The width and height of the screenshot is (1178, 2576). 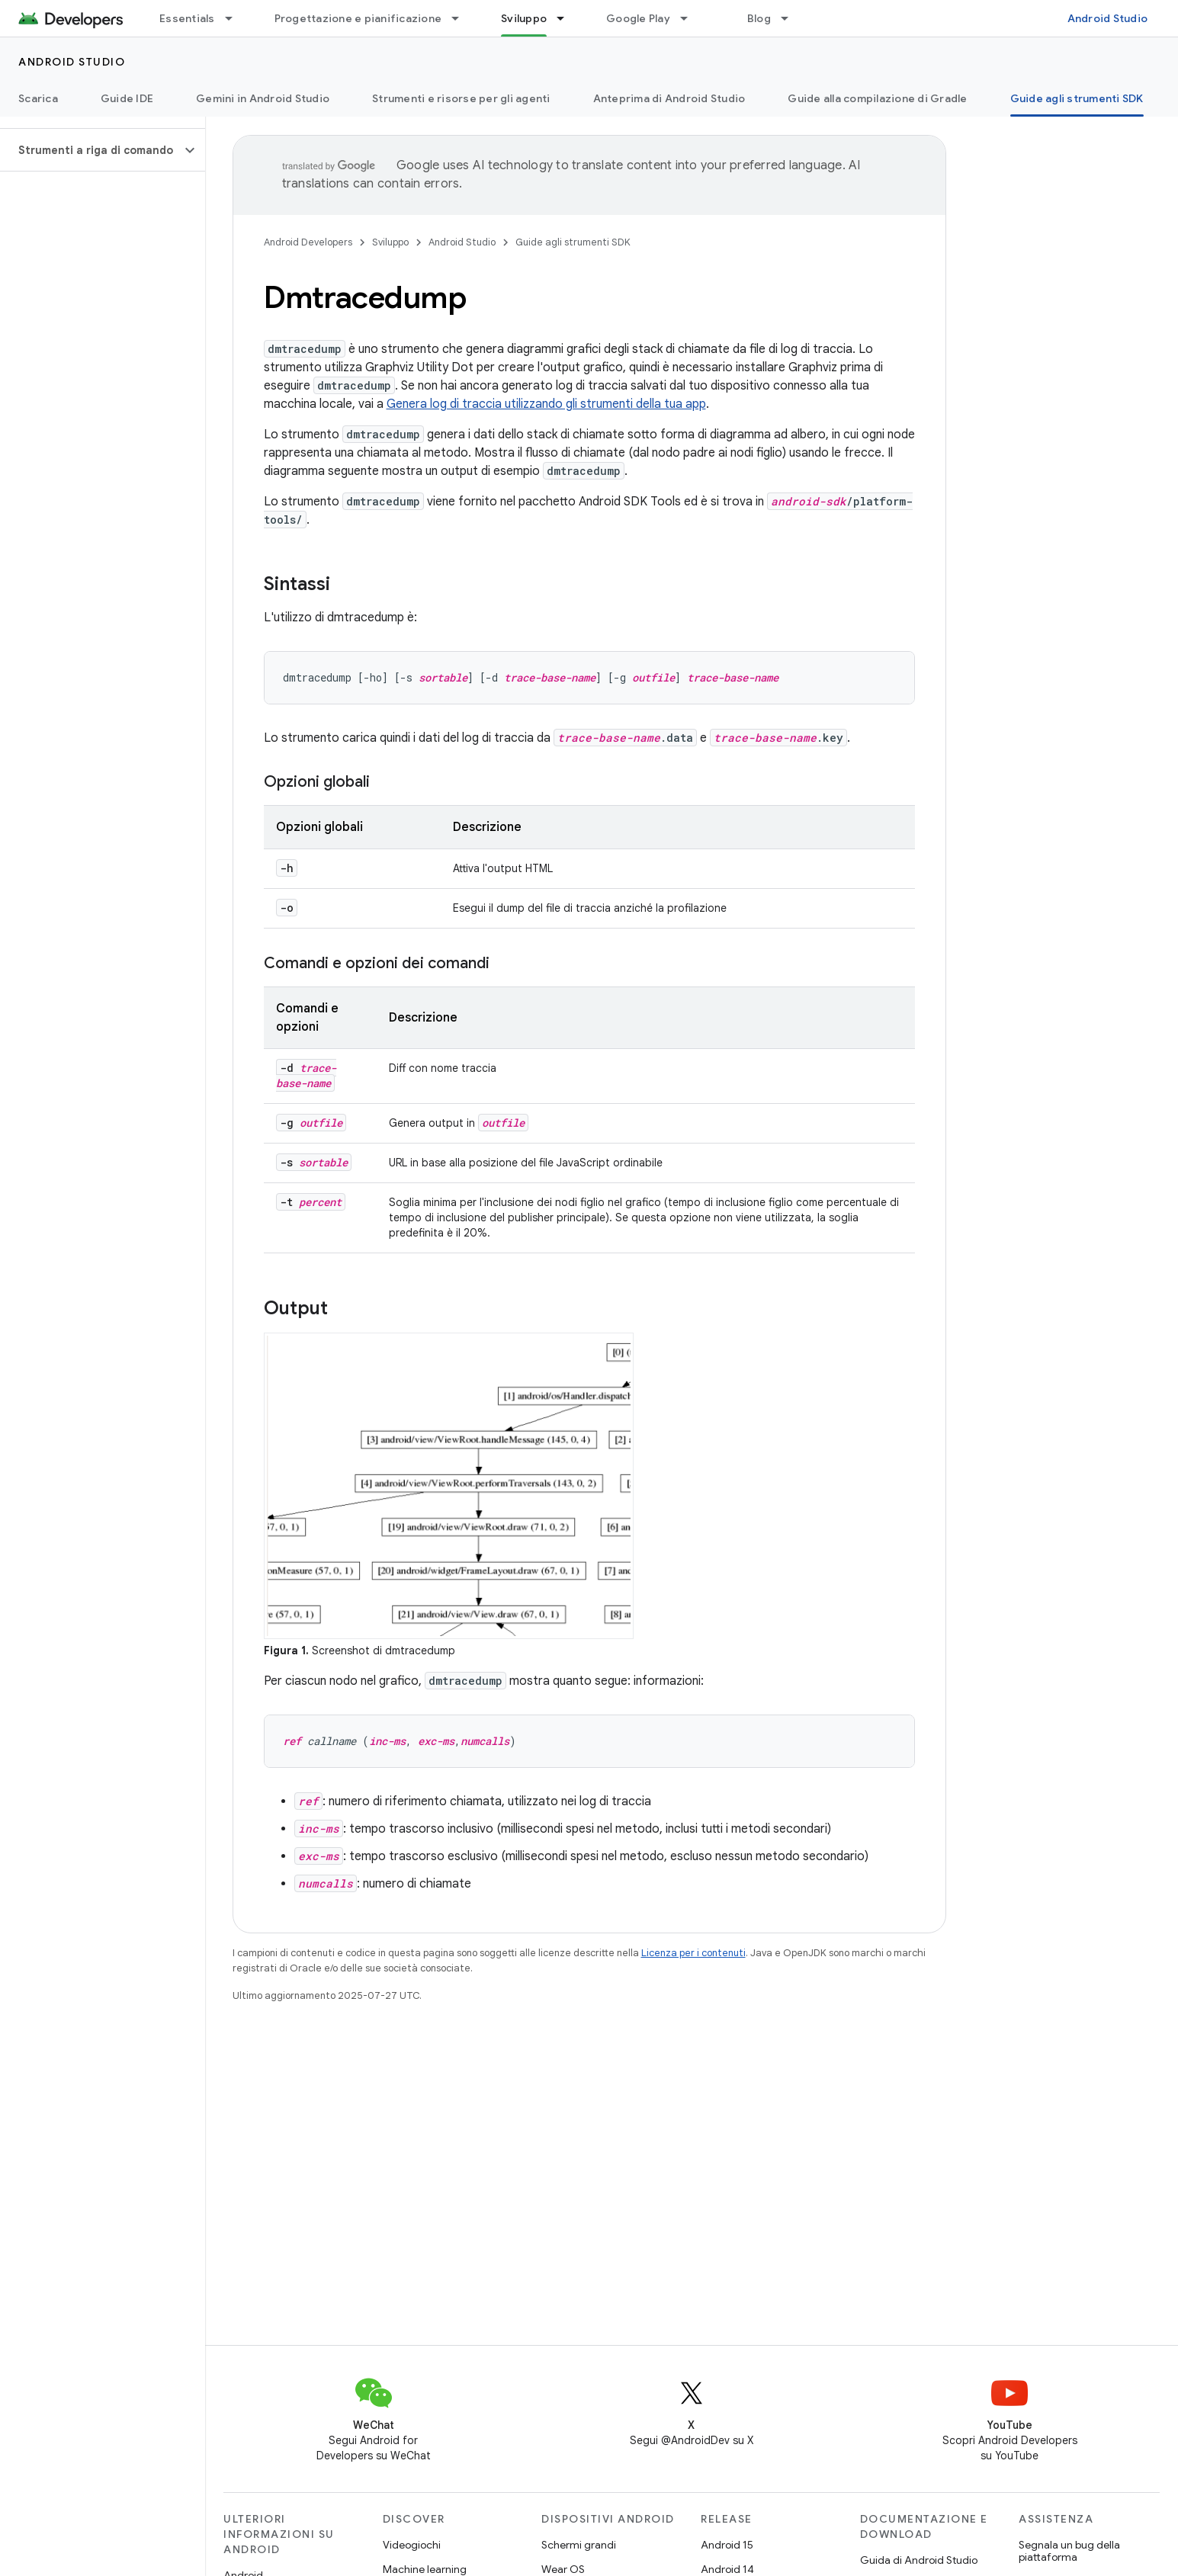 What do you see at coordinates (877, 98) in the screenshot?
I see `Guide alla compilazione di Gradle` at bounding box center [877, 98].